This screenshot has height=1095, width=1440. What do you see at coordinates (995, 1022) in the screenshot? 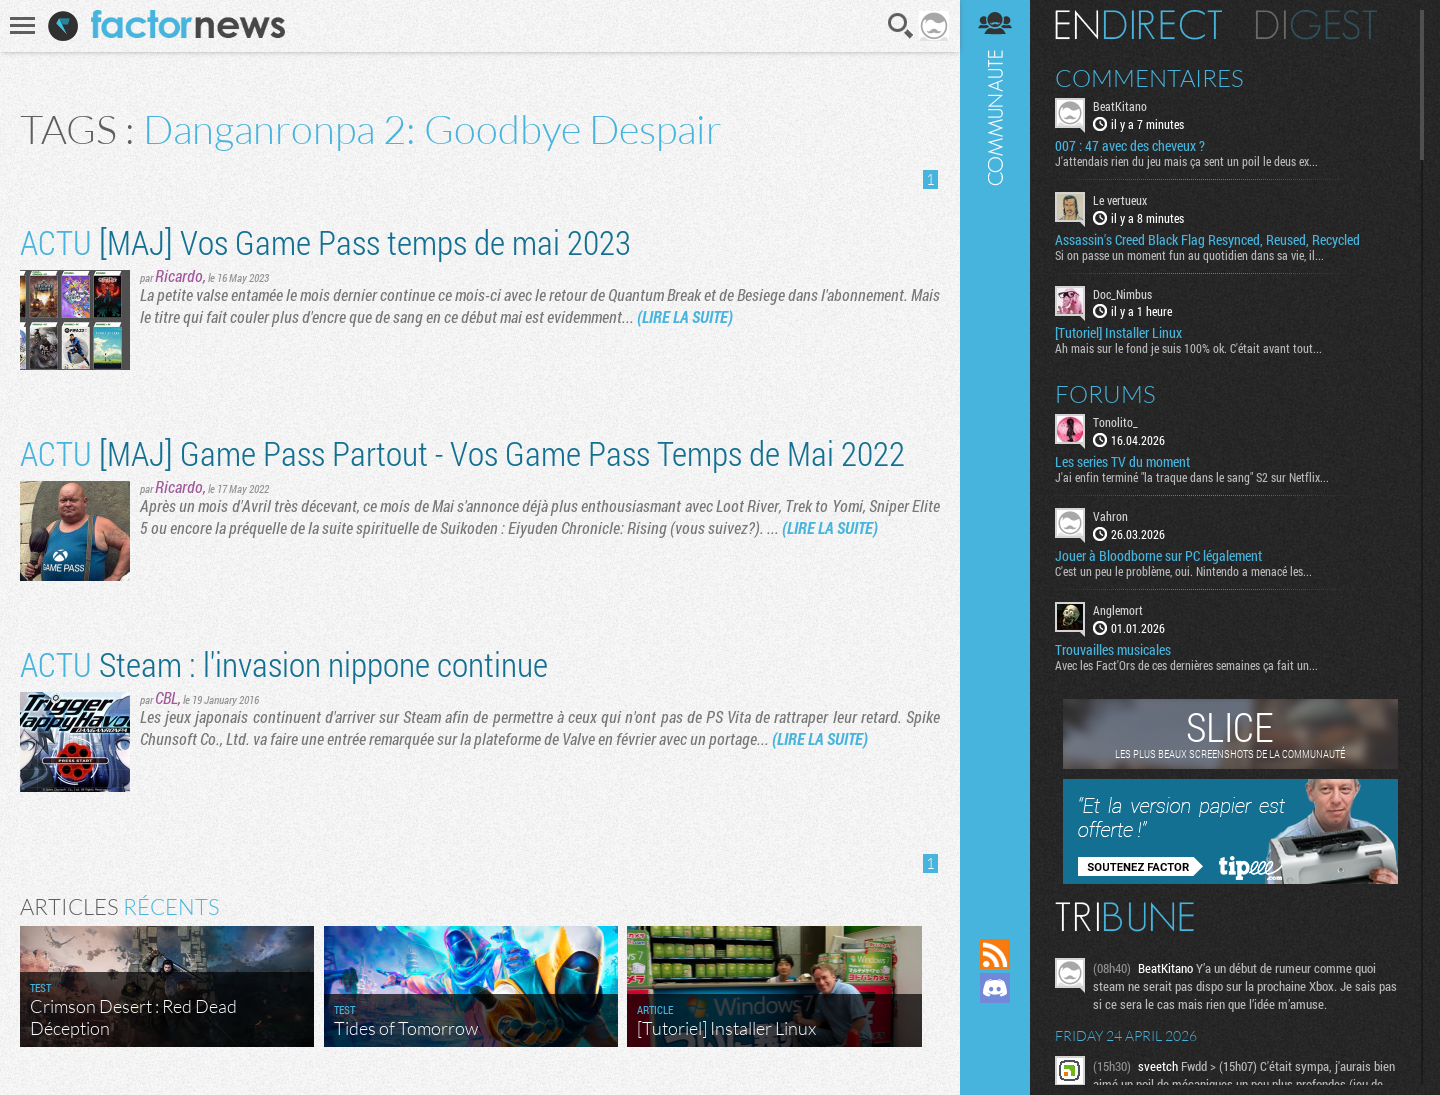
I see `Suivez nous sur Mastodon` at bounding box center [995, 1022].